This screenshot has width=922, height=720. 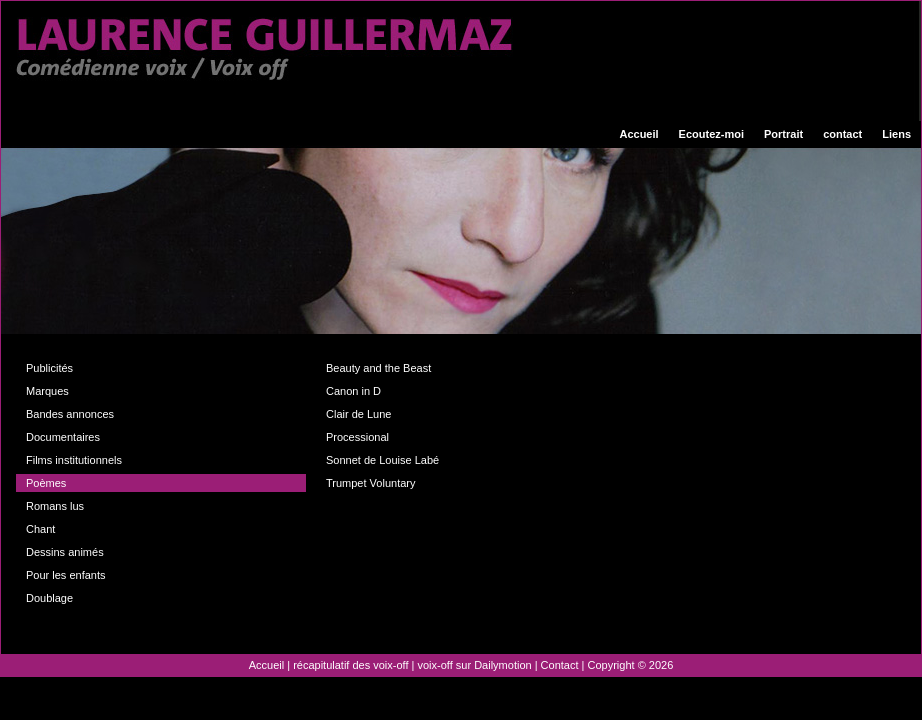 I want to click on Beauty and the Beast, so click(x=378, y=368).